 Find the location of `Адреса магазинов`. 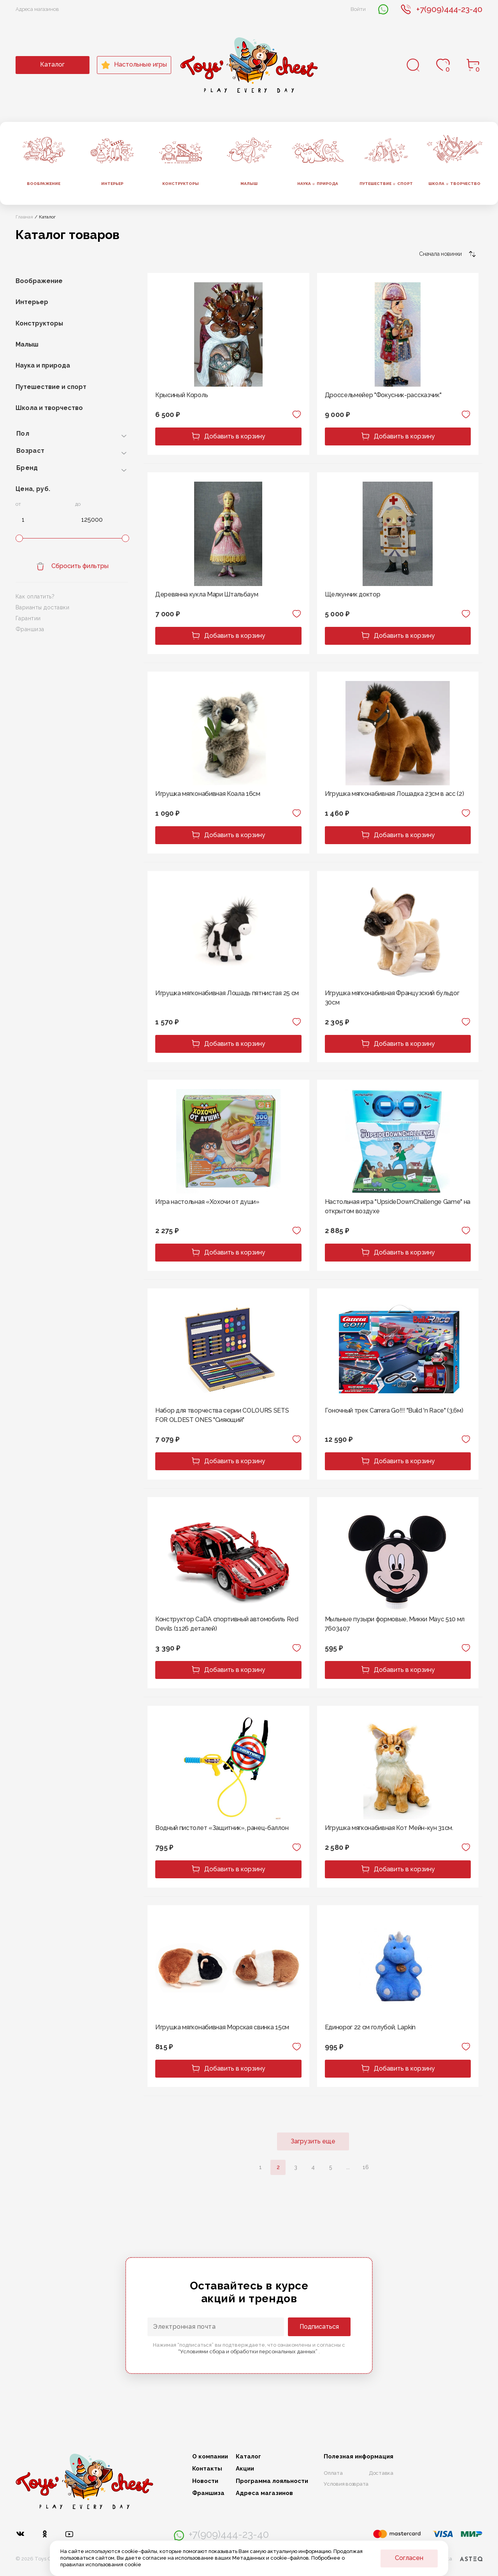

Адреса магазинов is located at coordinates (37, 9).